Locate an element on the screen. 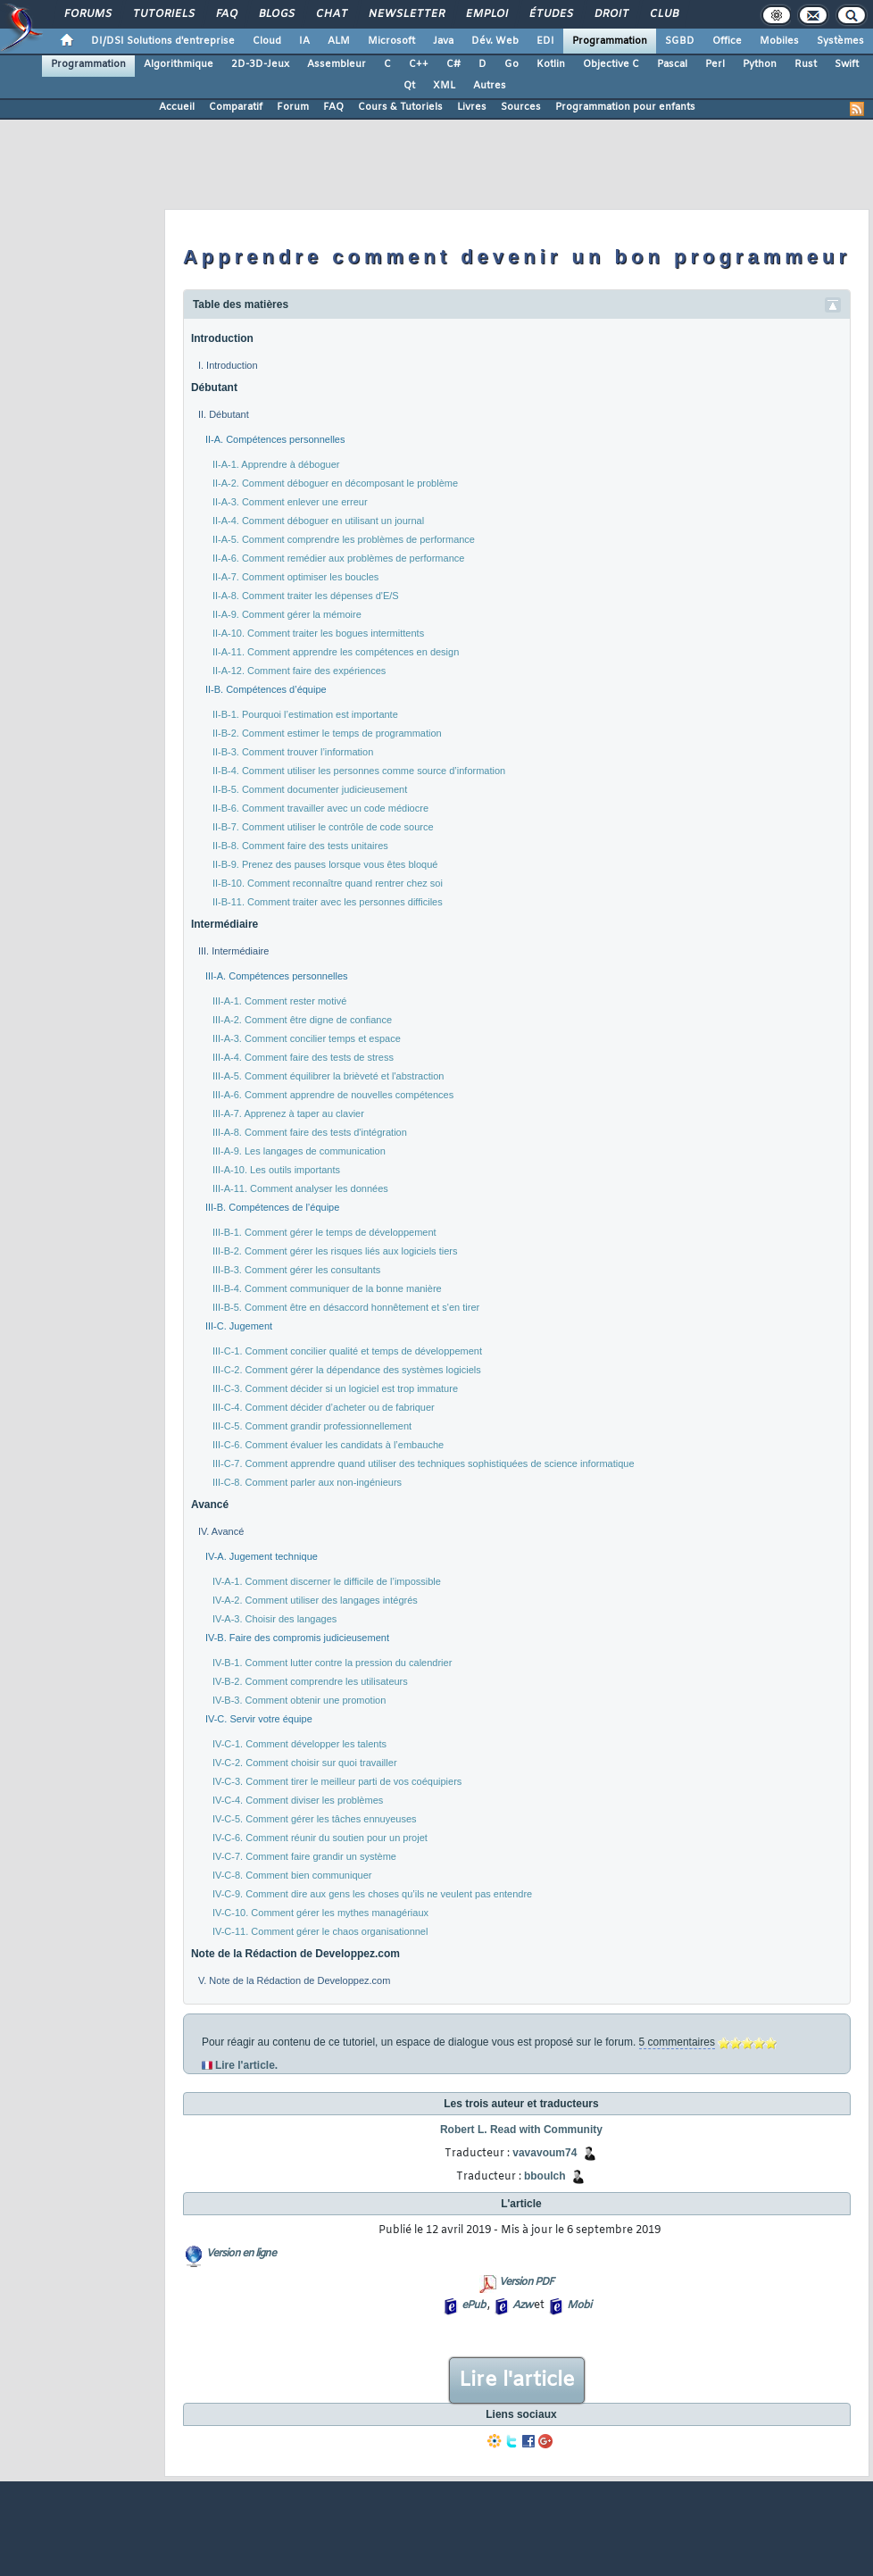 The height and width of the screenshot is (2576, 873). III-A-7. Apprenez à taper au clavier is located at coordinates (288, 1113).